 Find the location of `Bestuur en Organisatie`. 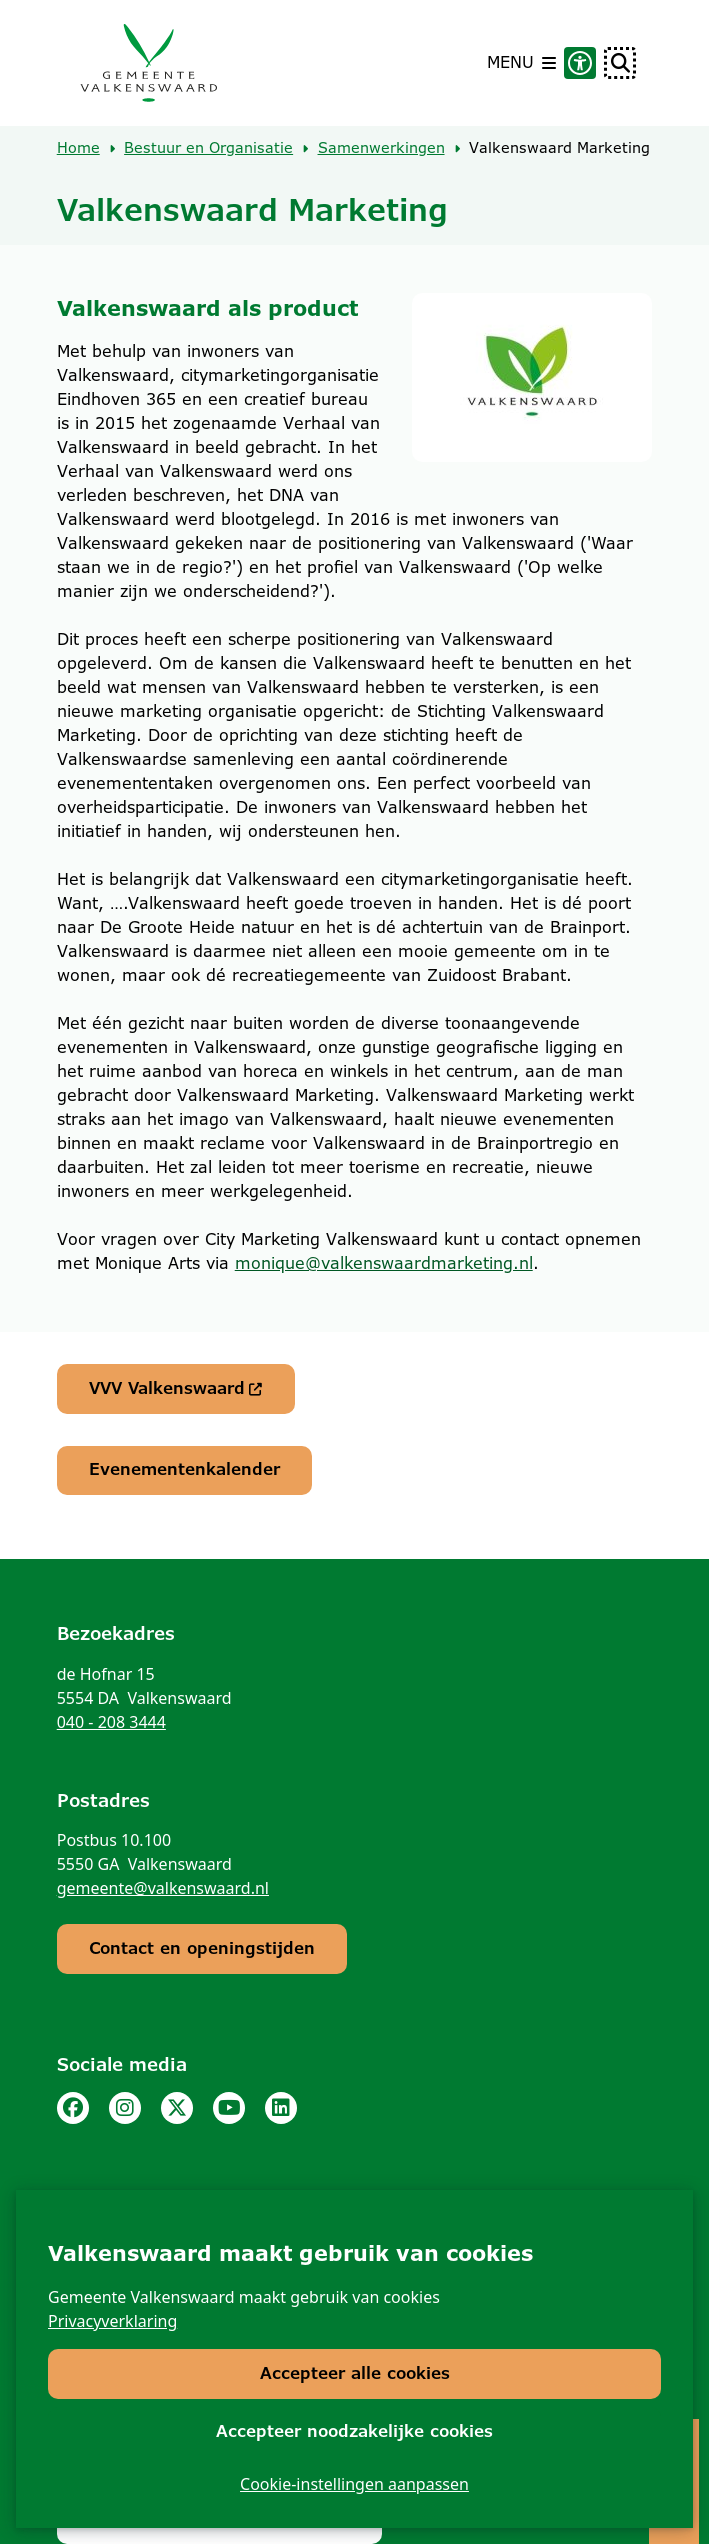

Bestuur en Organisatie is located at coordinates (208, 148).